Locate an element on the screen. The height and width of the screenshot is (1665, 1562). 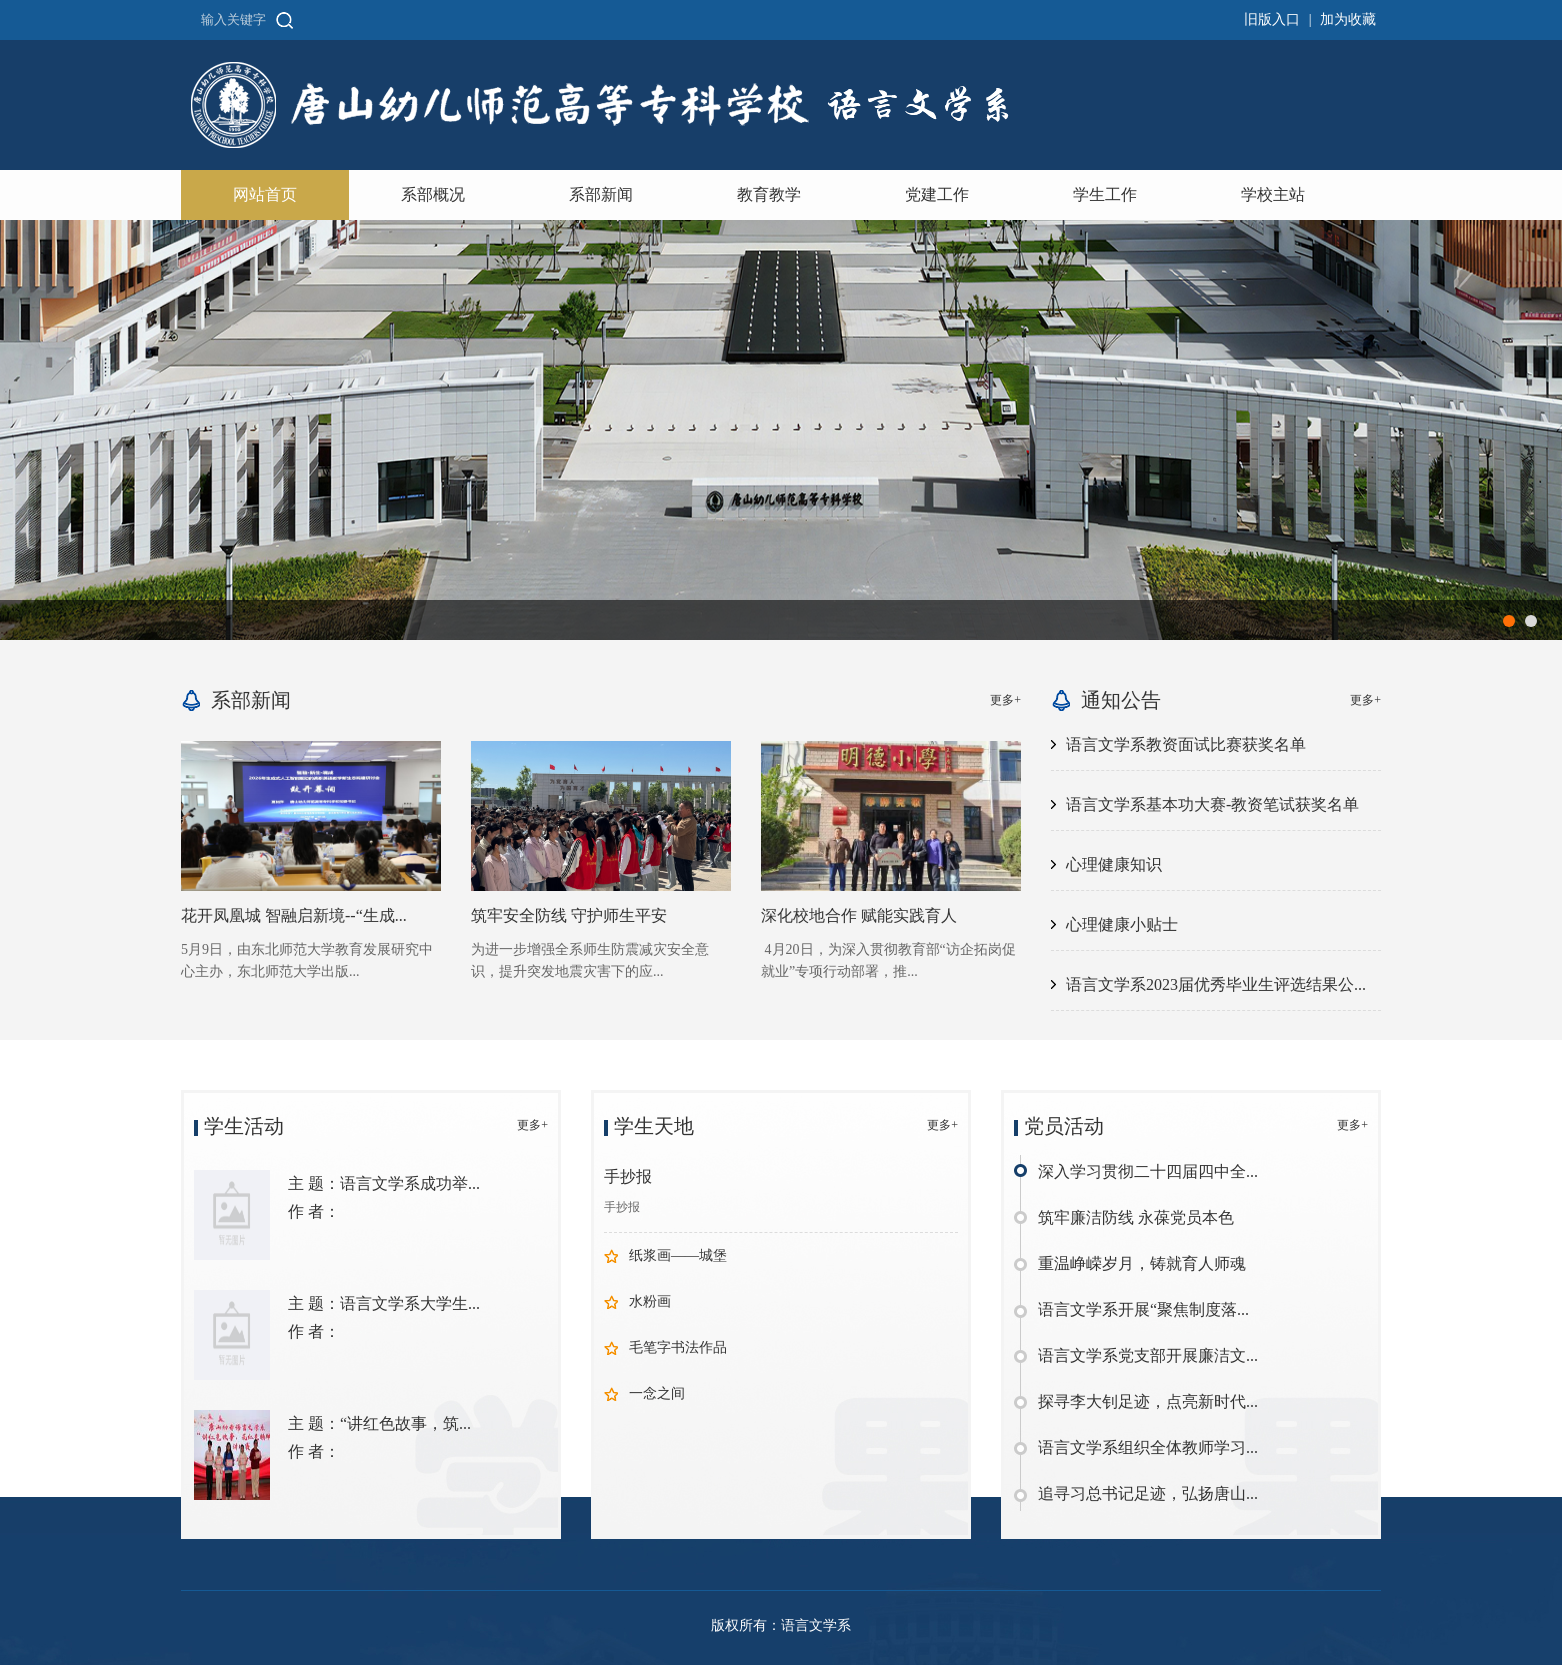
更多+ is located at coordinates (1005, 700).